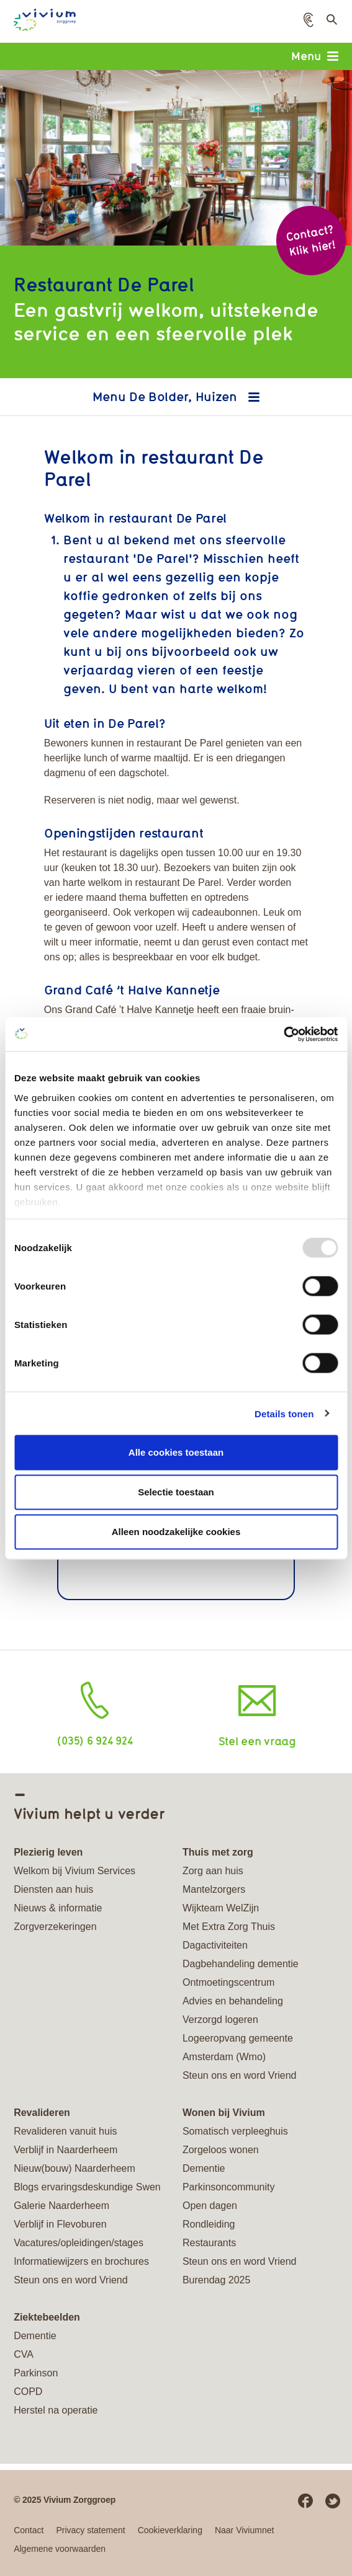 This screenshot has width=352, height=2576. What do you see at coordinates (176, 1492) in the screenshot?
I see `Selectie toestaan` at bounding box center [176, 1492].